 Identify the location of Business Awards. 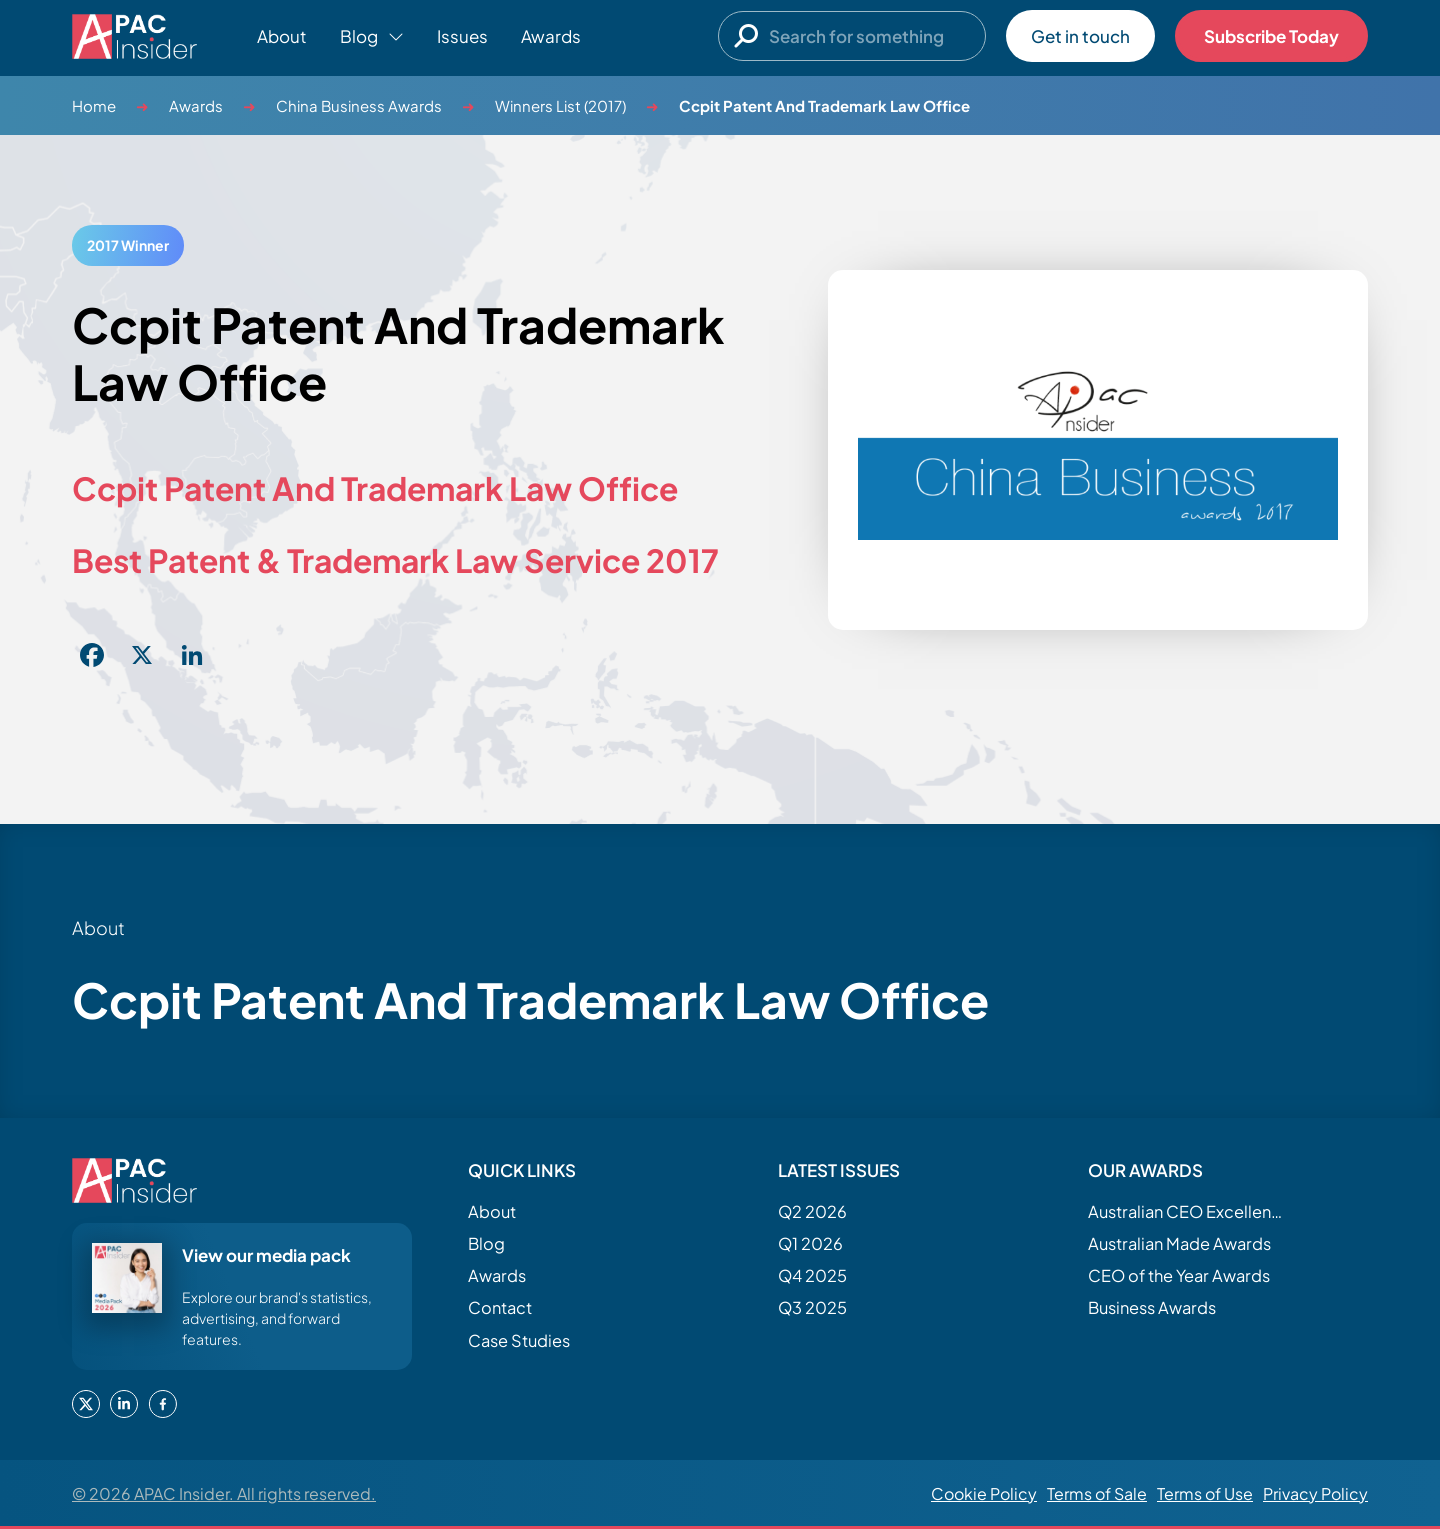
(1152, 1307).